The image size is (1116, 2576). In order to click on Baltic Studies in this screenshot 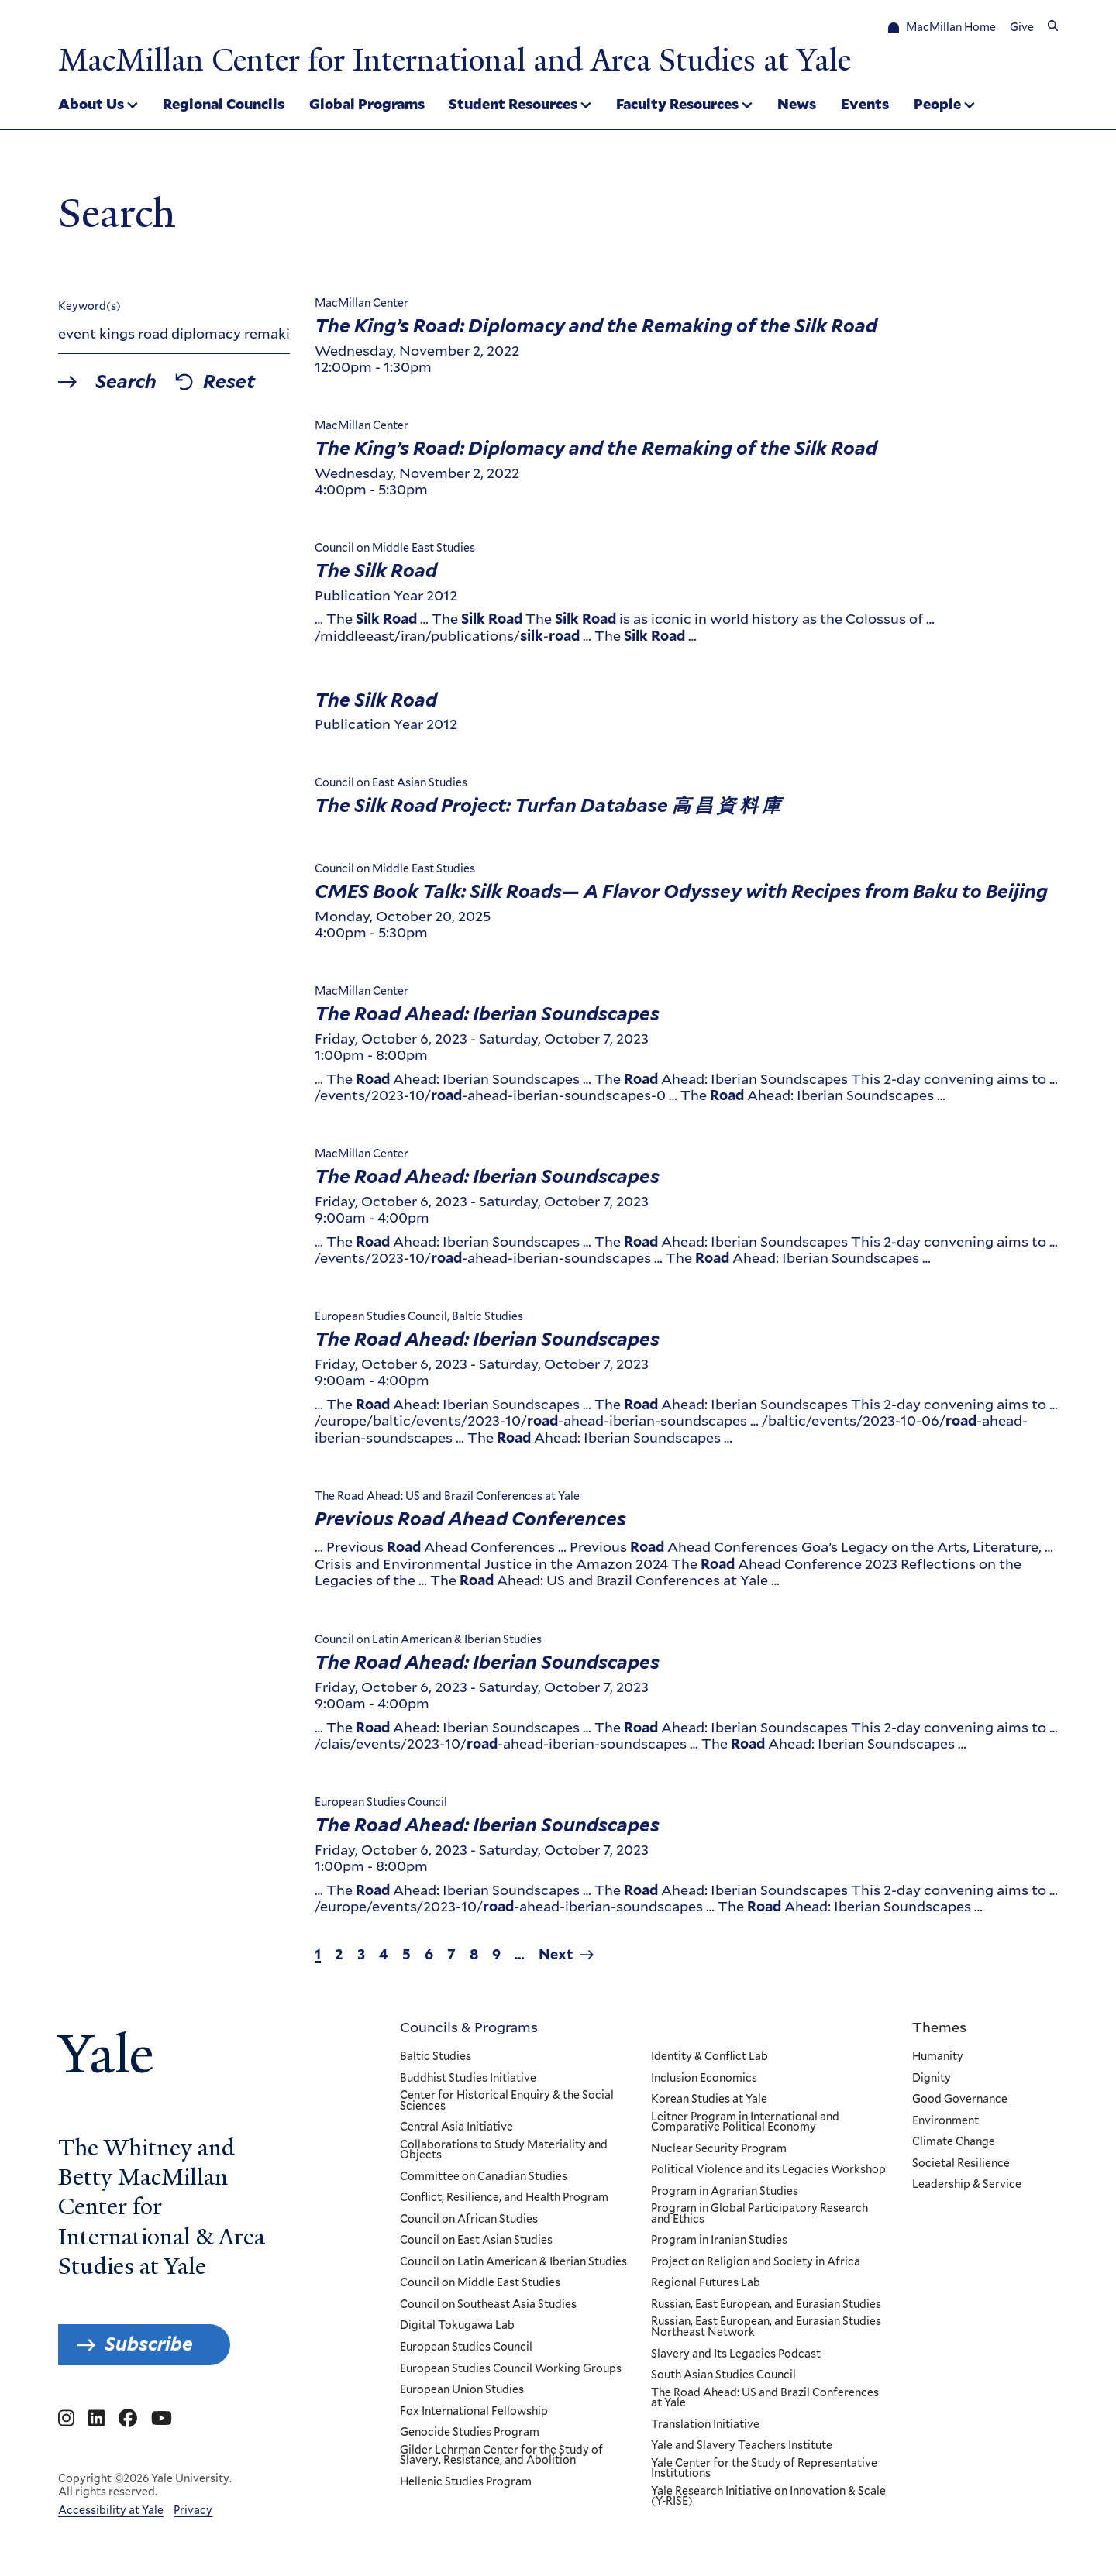, I will do `click(435, 2057)`.